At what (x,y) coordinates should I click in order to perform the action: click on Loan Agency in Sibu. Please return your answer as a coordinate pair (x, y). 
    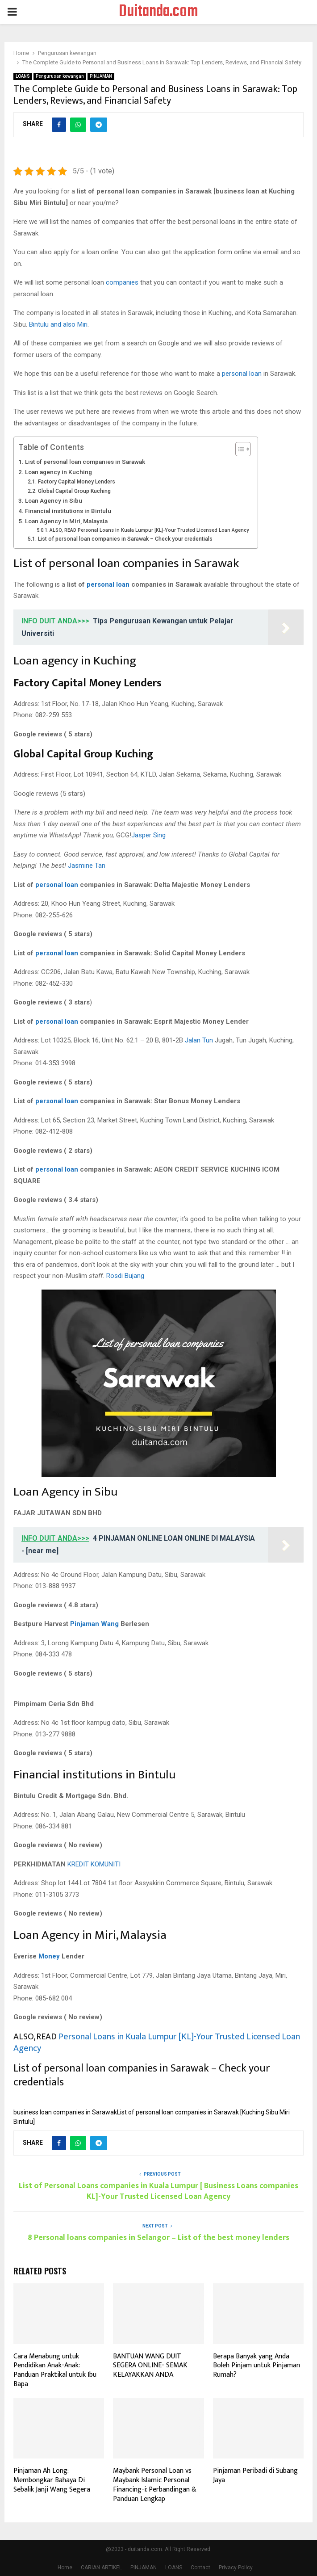
    Looking at the image, I should click on (53, 500).